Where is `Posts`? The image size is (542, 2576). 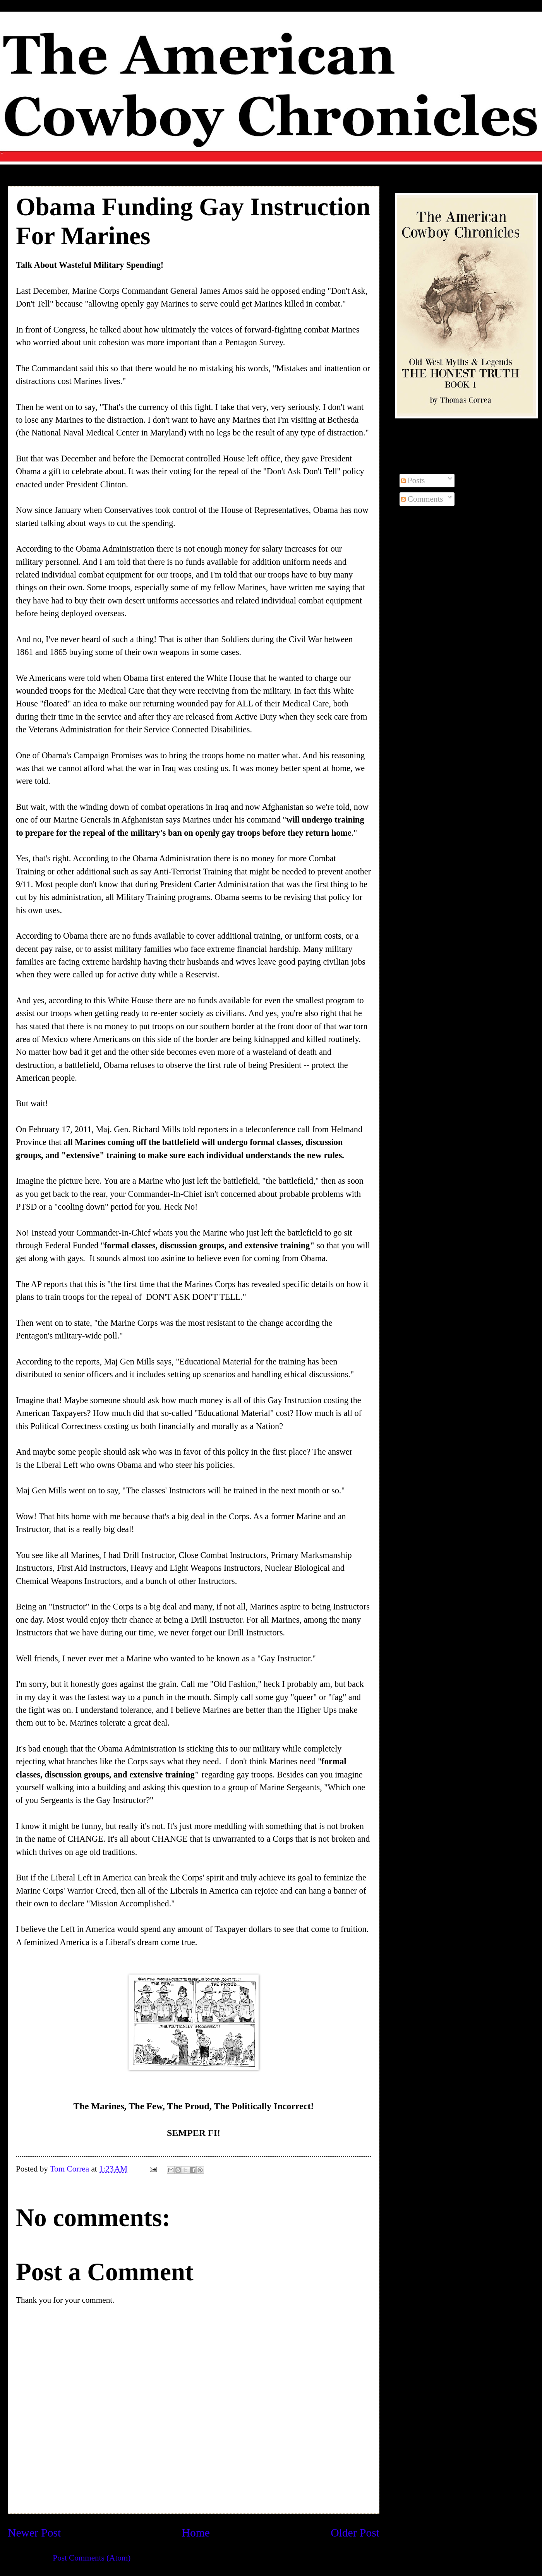 Posts is located at coordinates (413, 480).